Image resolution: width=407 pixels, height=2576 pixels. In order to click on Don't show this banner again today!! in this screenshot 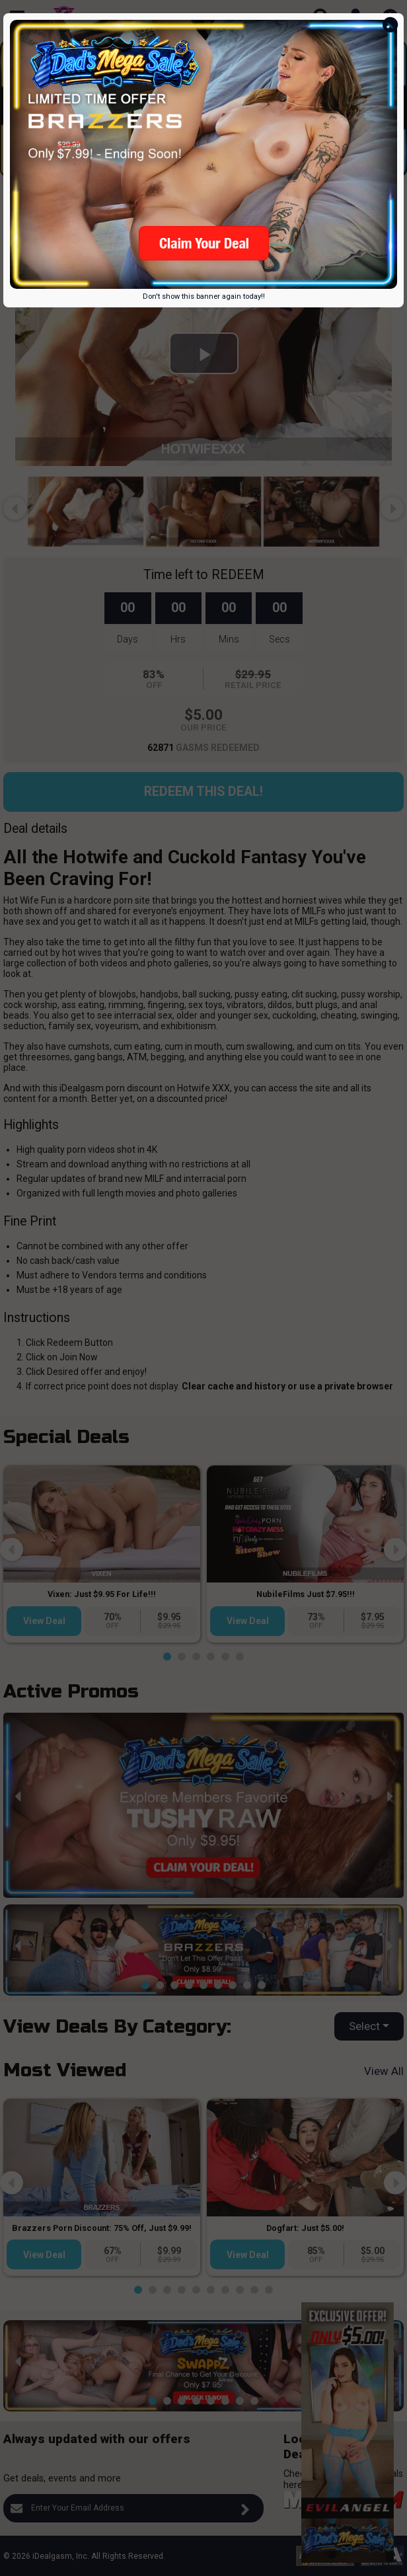, I will do `click(204, 296)`.